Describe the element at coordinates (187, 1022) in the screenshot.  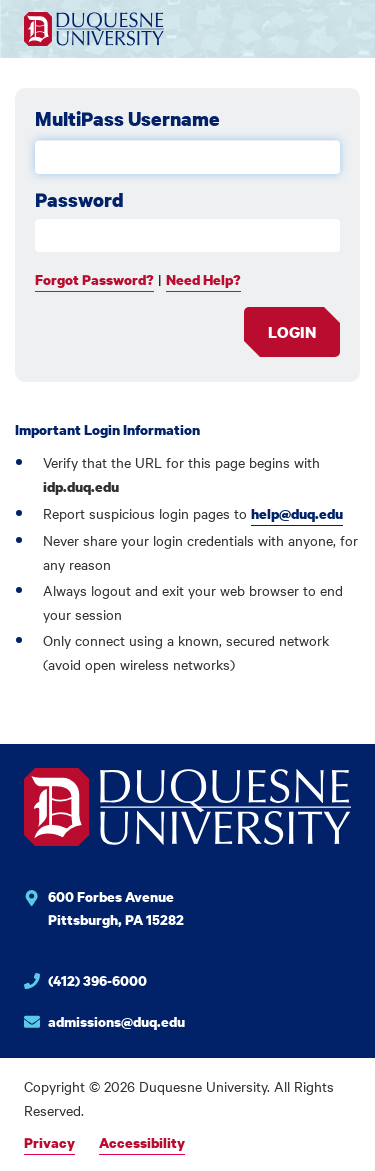
I see `[Email for Duquesne University]` at that location.